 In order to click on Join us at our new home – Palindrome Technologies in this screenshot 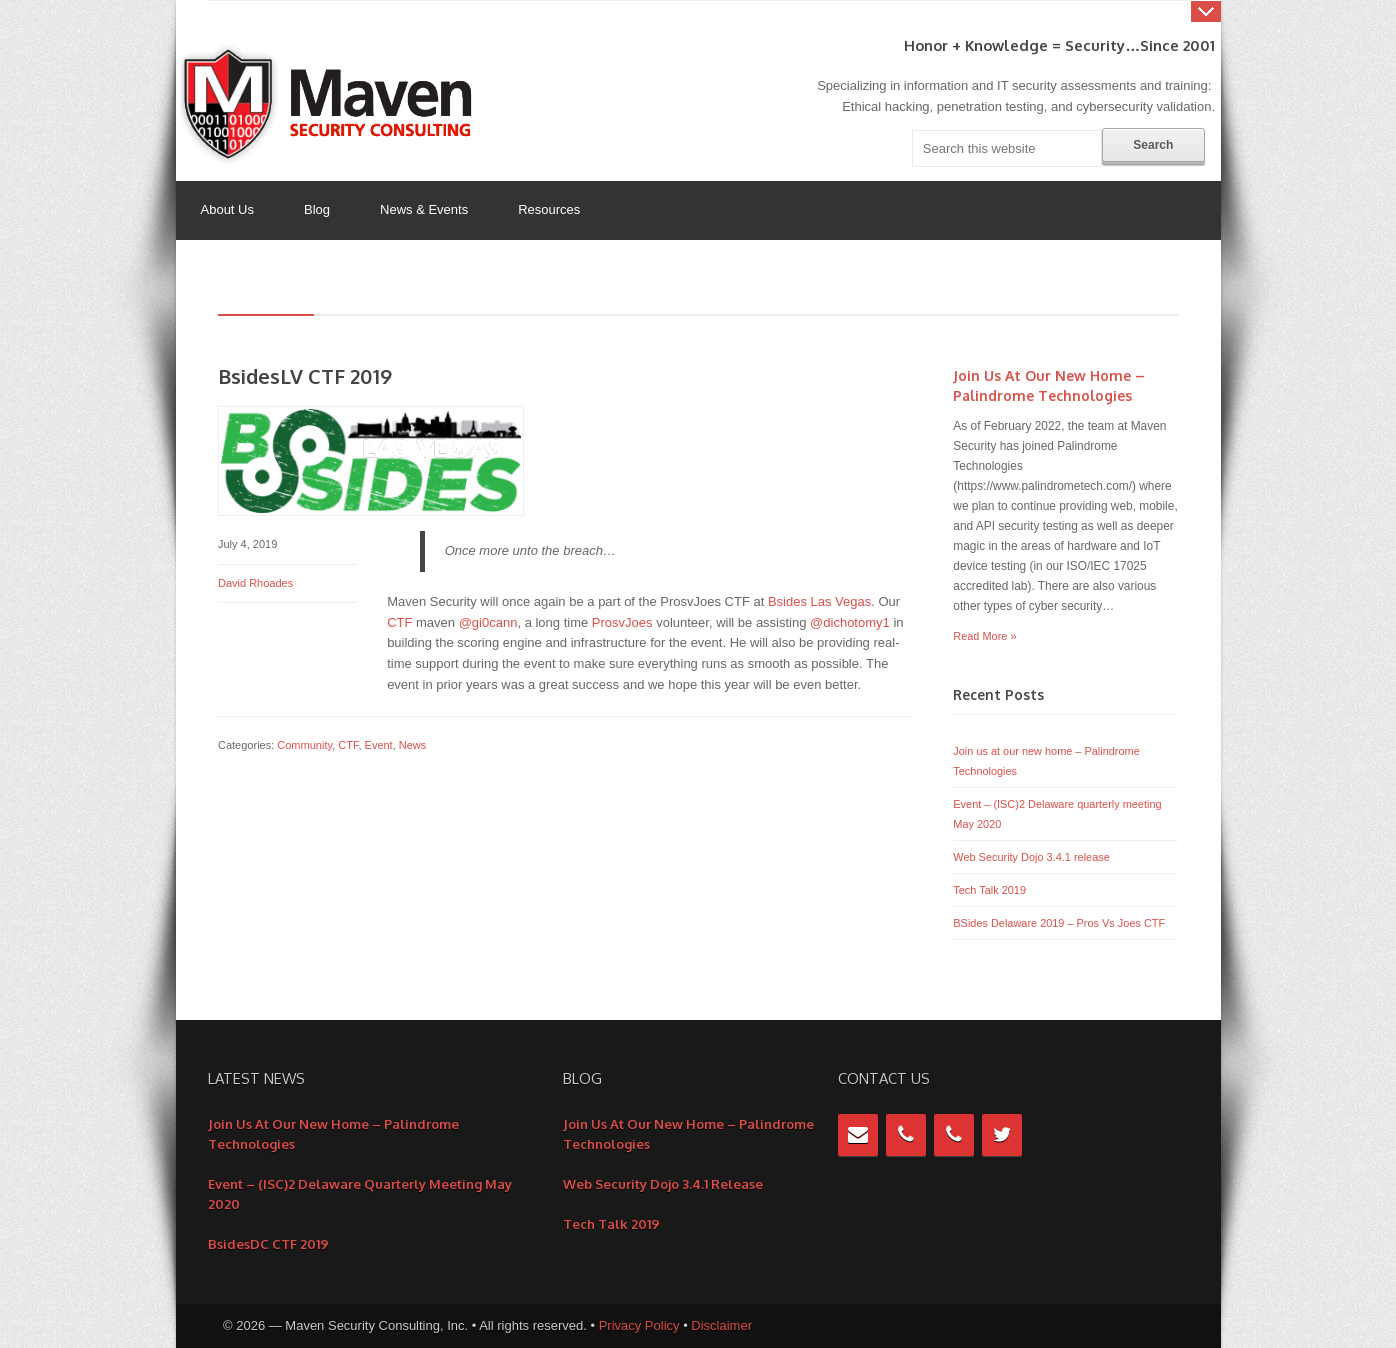, I will do `click(333, 1134)`.